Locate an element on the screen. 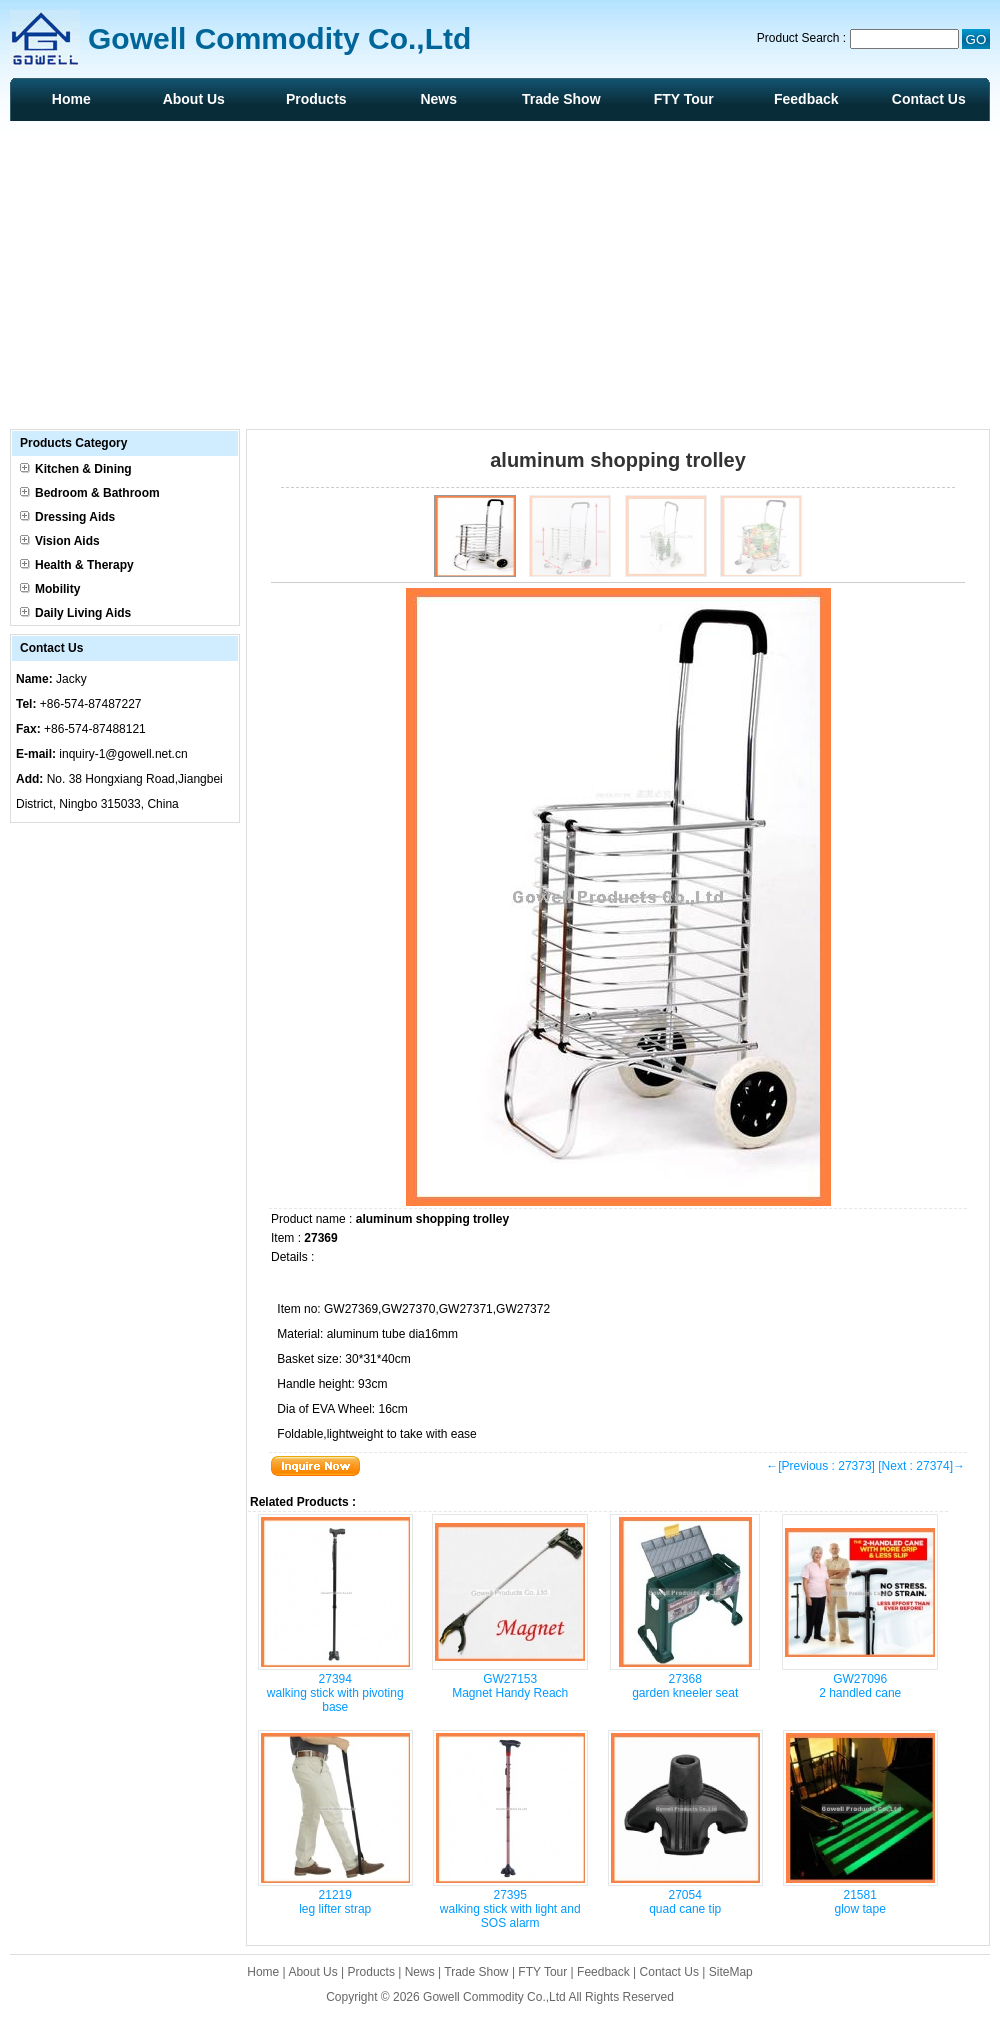 The height and width of the screenshot is (2025, 1000). 21219 leg lifter strap is located at coordinates (335, 1902).